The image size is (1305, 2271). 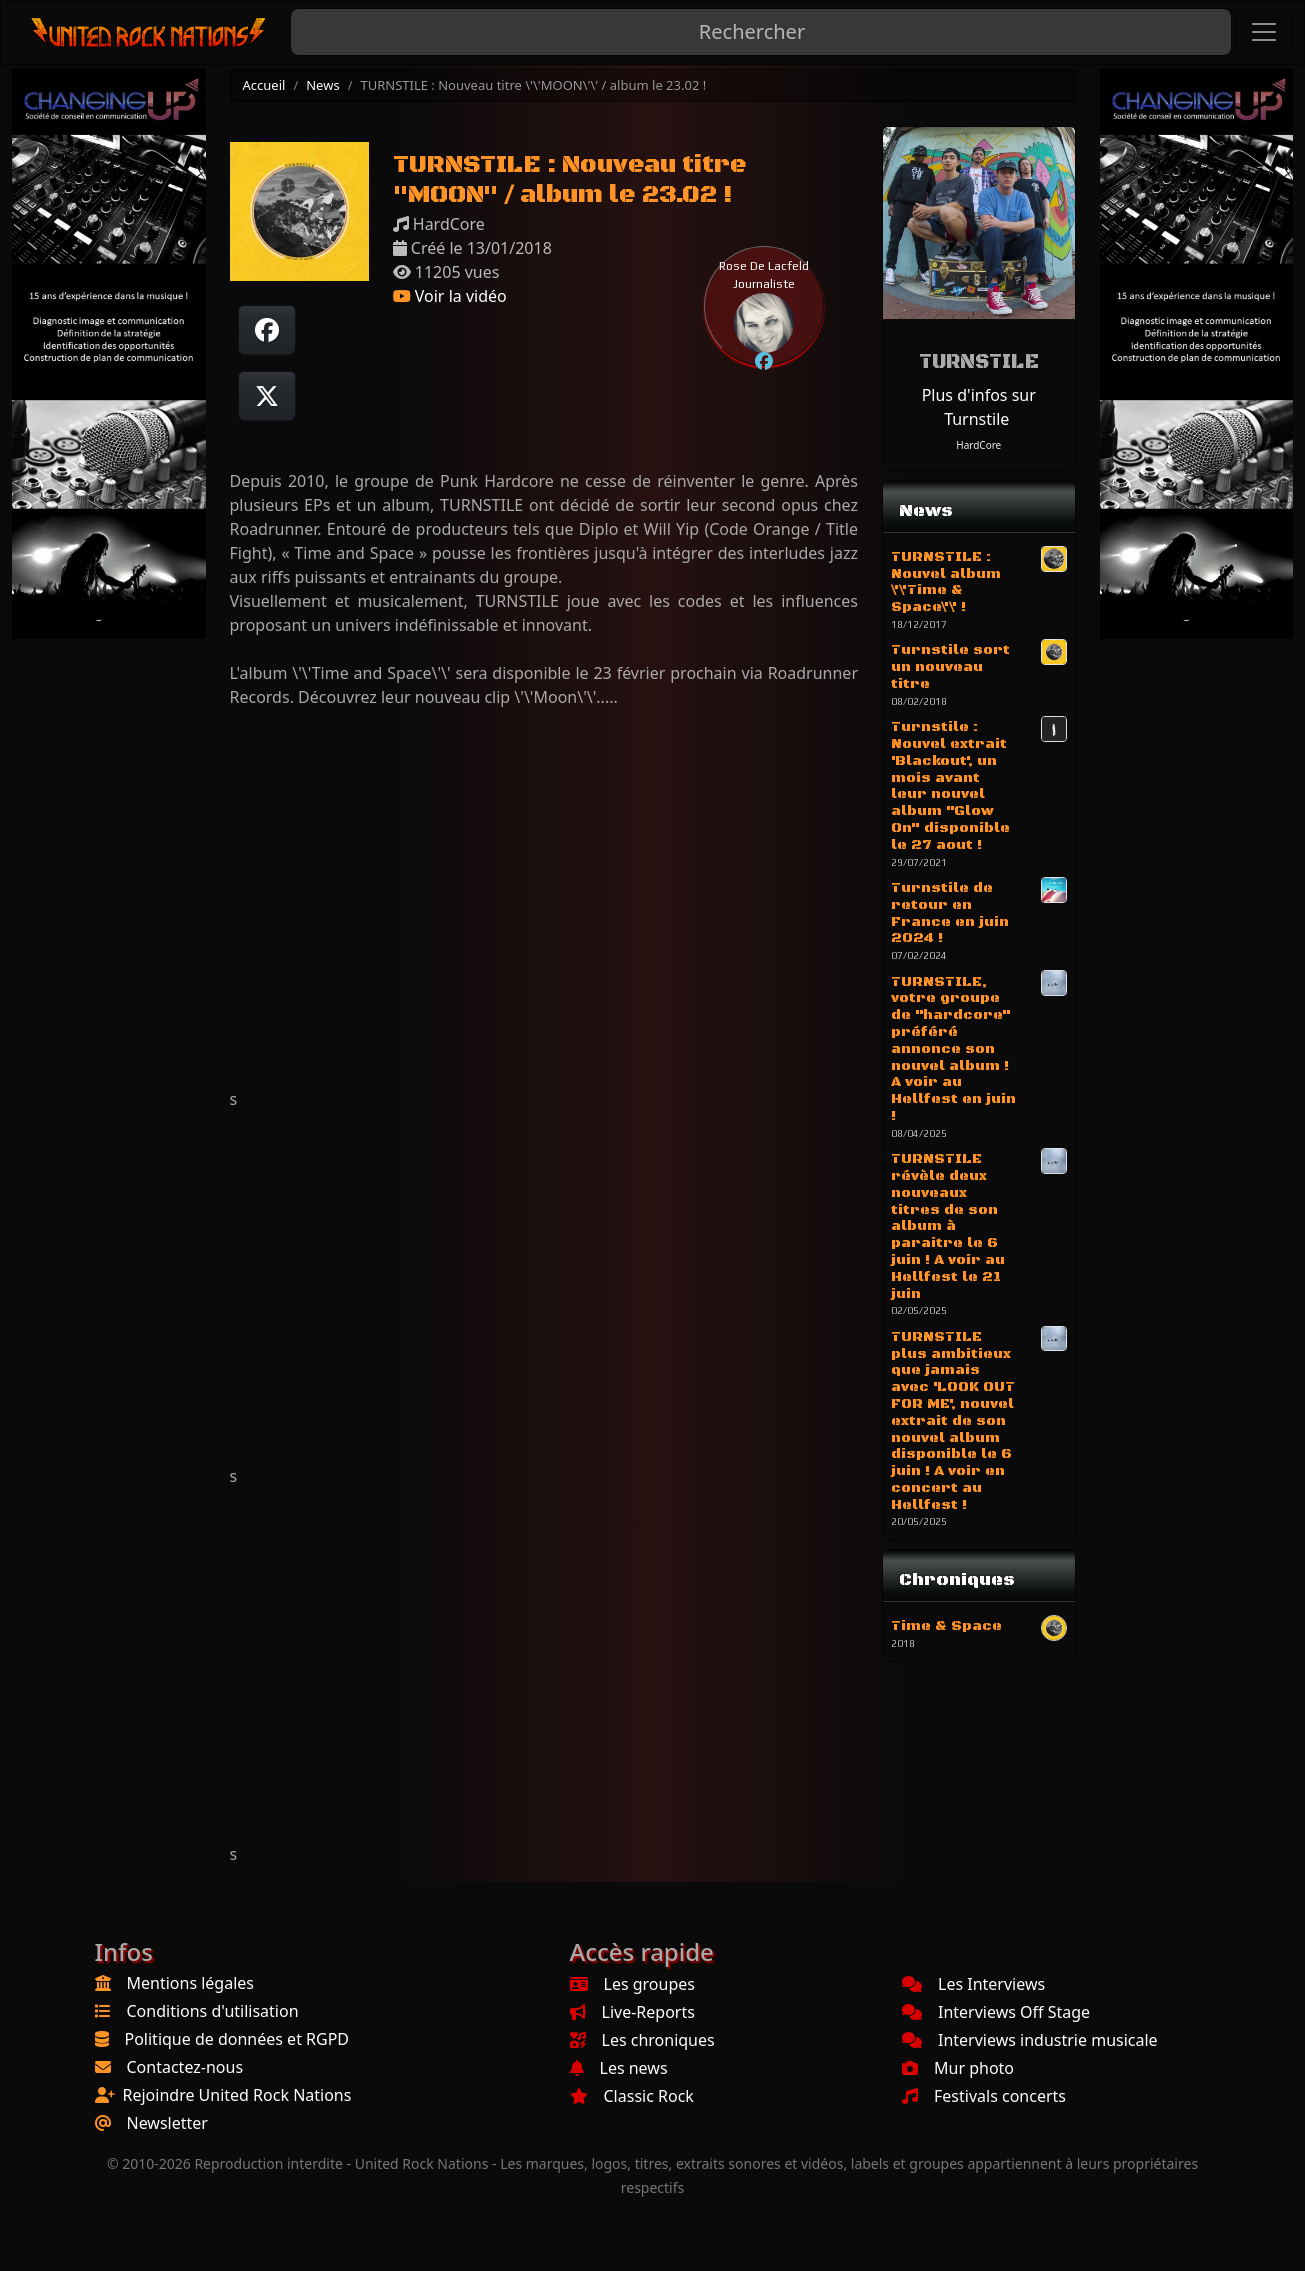 I want to click on Politique de données et RGPD, so click(x=237, y=2039).